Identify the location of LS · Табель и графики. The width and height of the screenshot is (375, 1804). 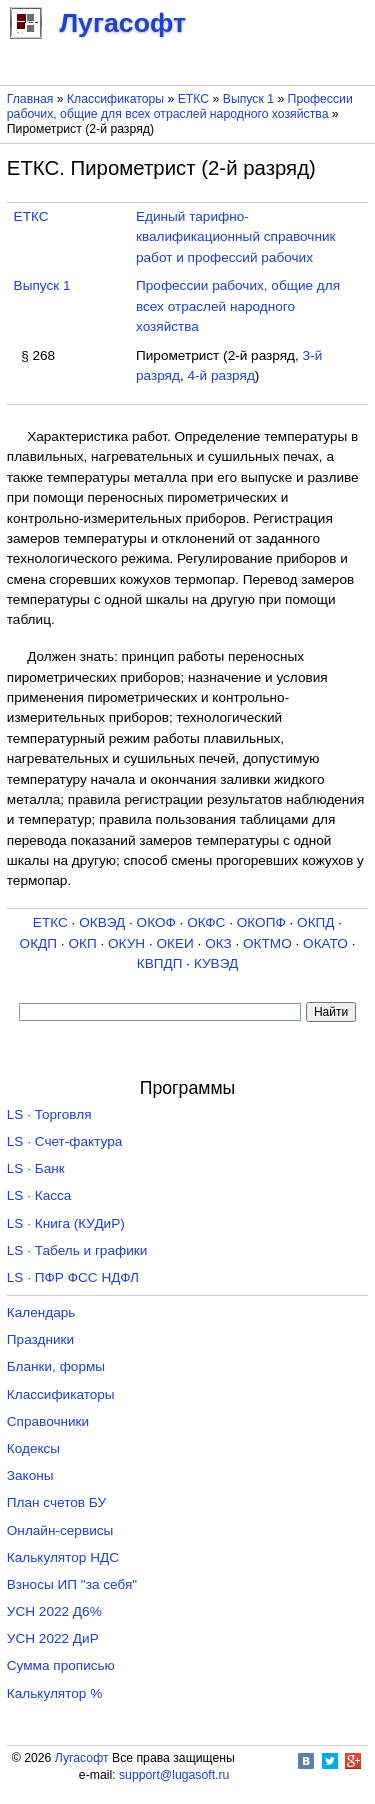
(77, 1250).